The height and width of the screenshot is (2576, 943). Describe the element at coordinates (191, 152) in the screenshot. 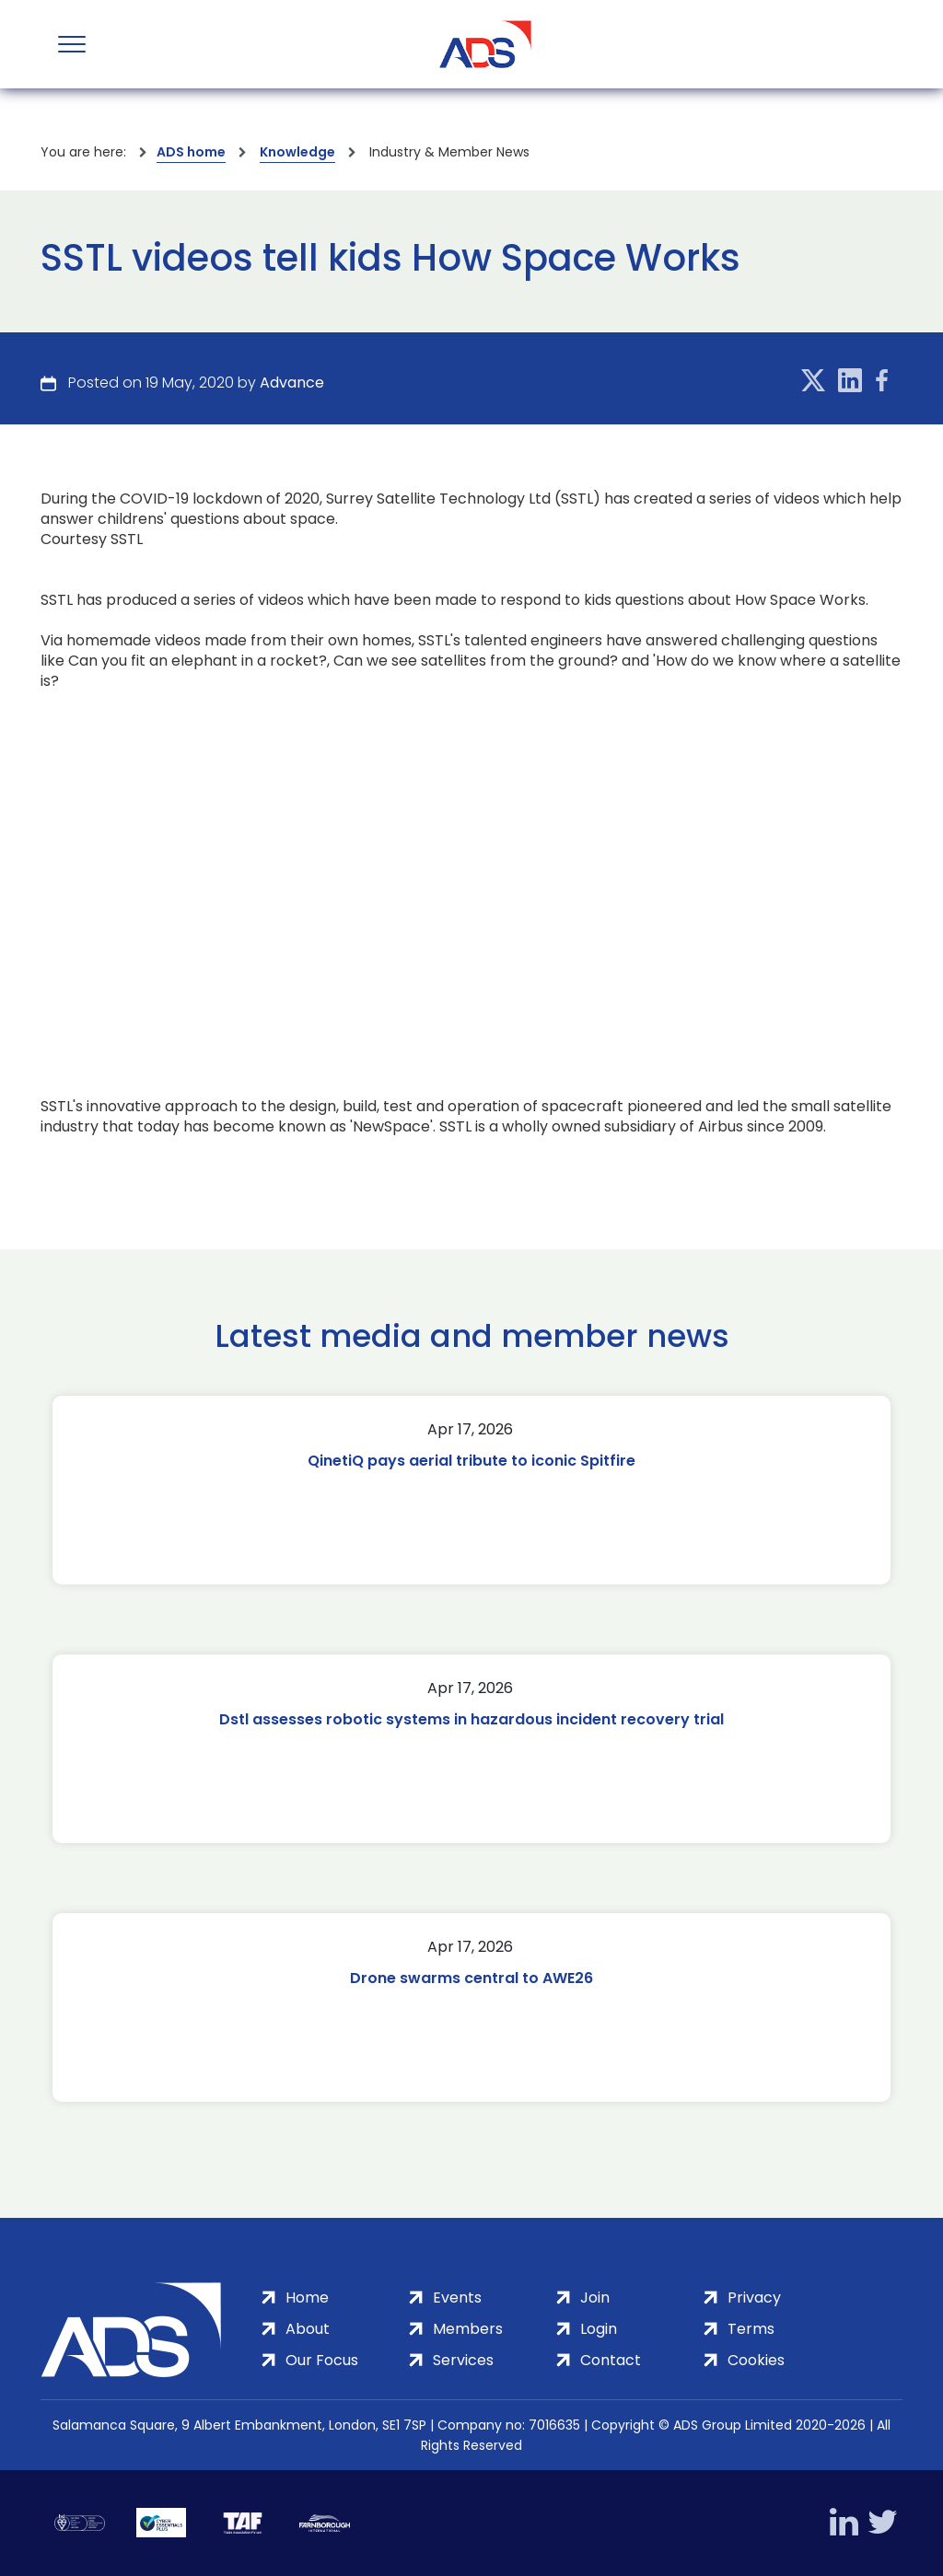

I see `ADS home` at that location.